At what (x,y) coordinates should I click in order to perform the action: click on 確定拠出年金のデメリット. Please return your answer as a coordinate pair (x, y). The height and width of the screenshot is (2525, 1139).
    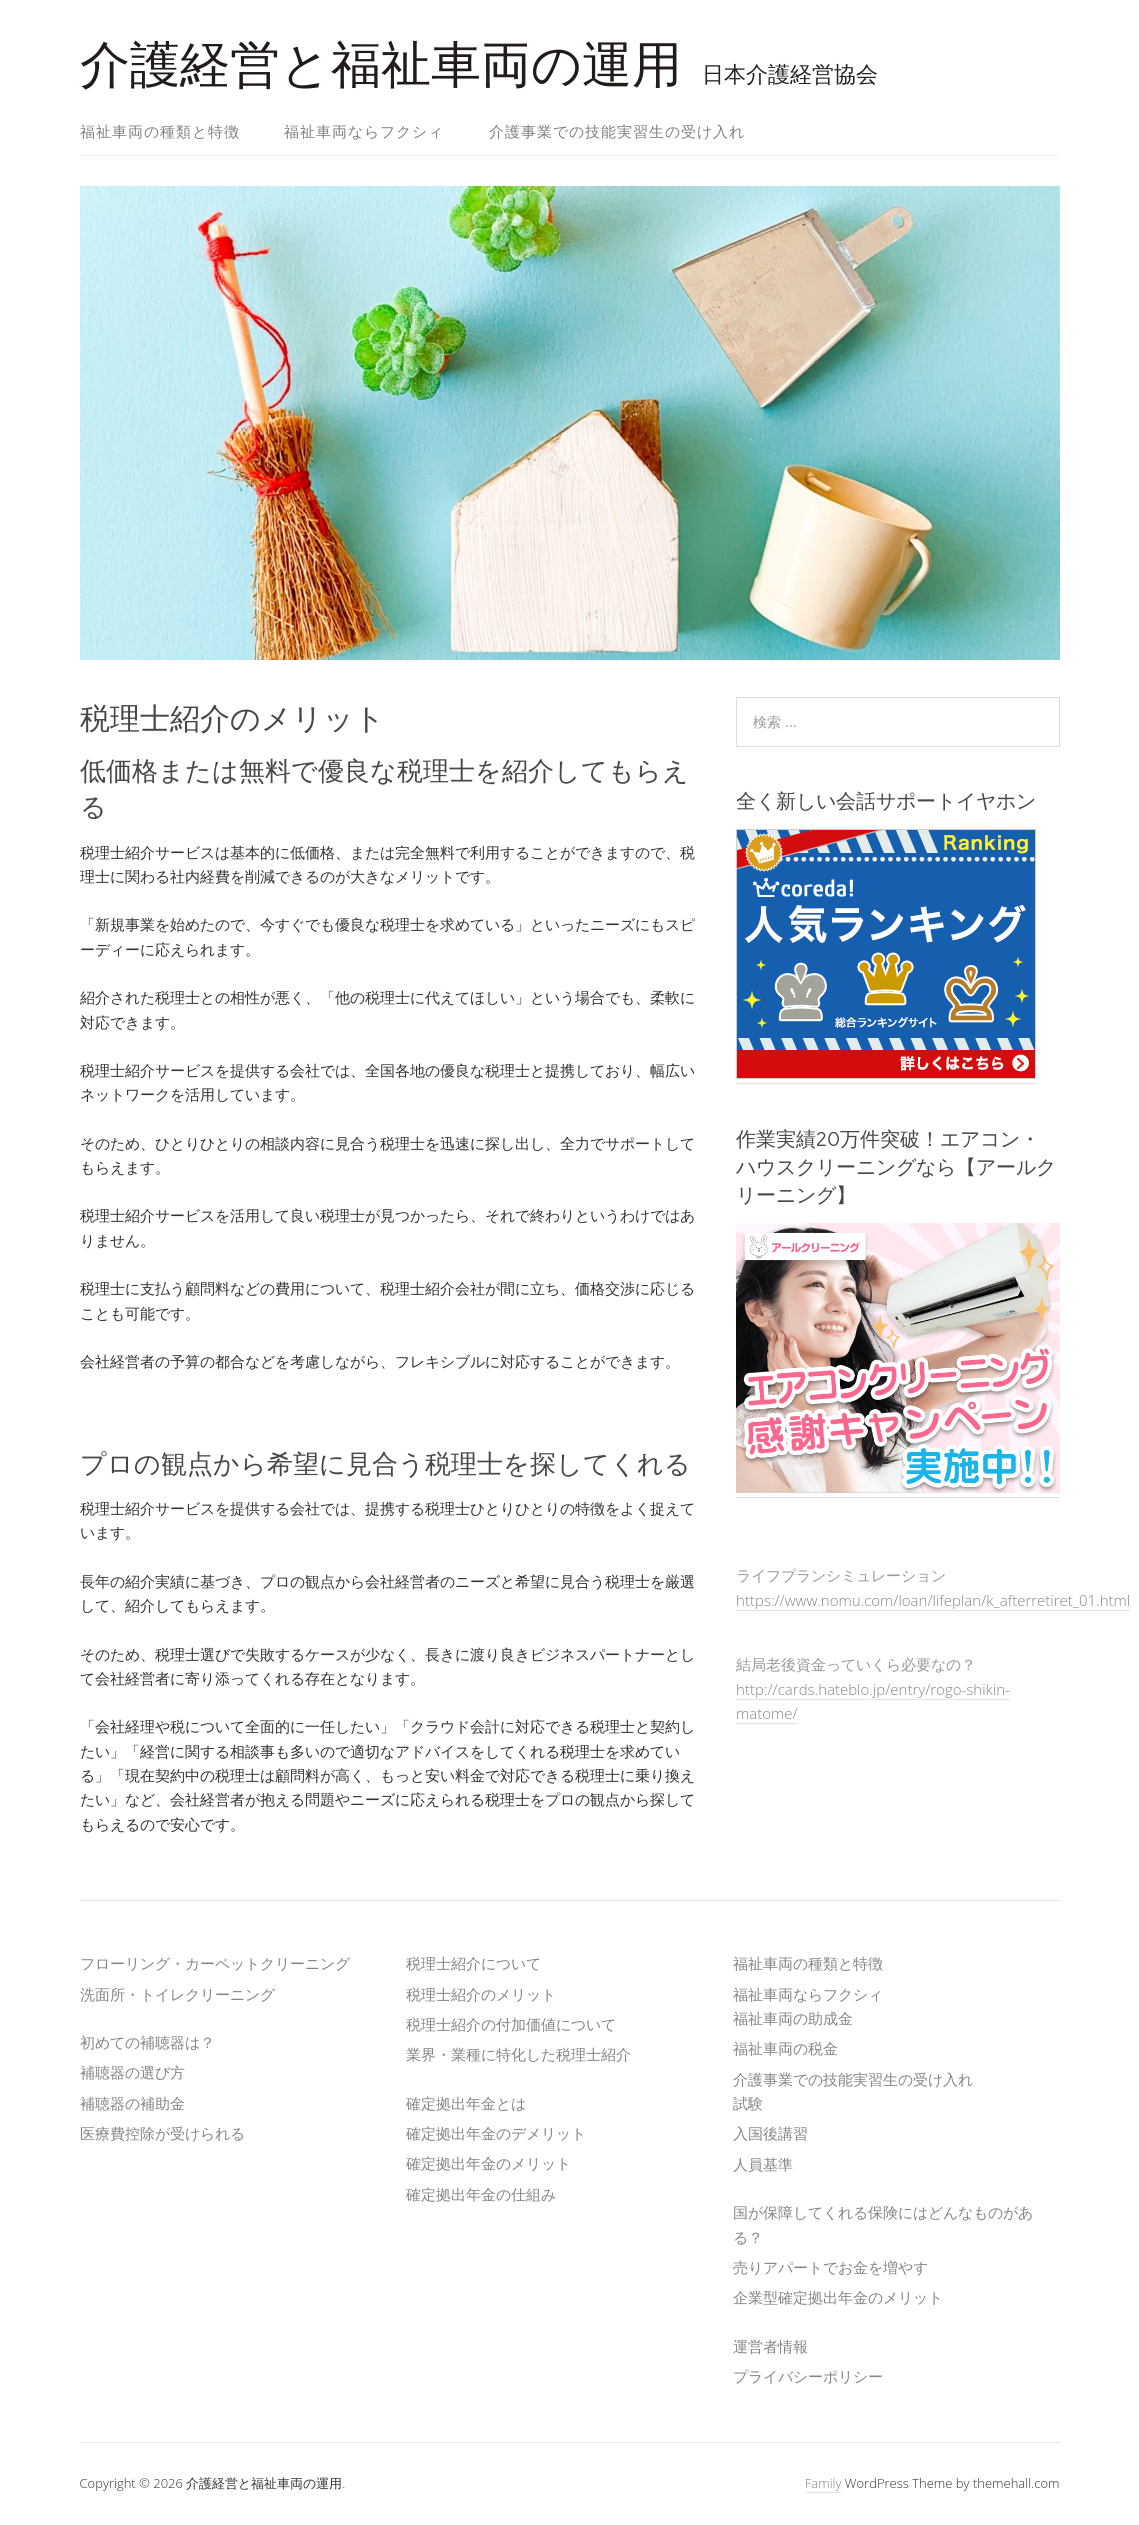
    Looking at the image, I should click on (496, 2133).